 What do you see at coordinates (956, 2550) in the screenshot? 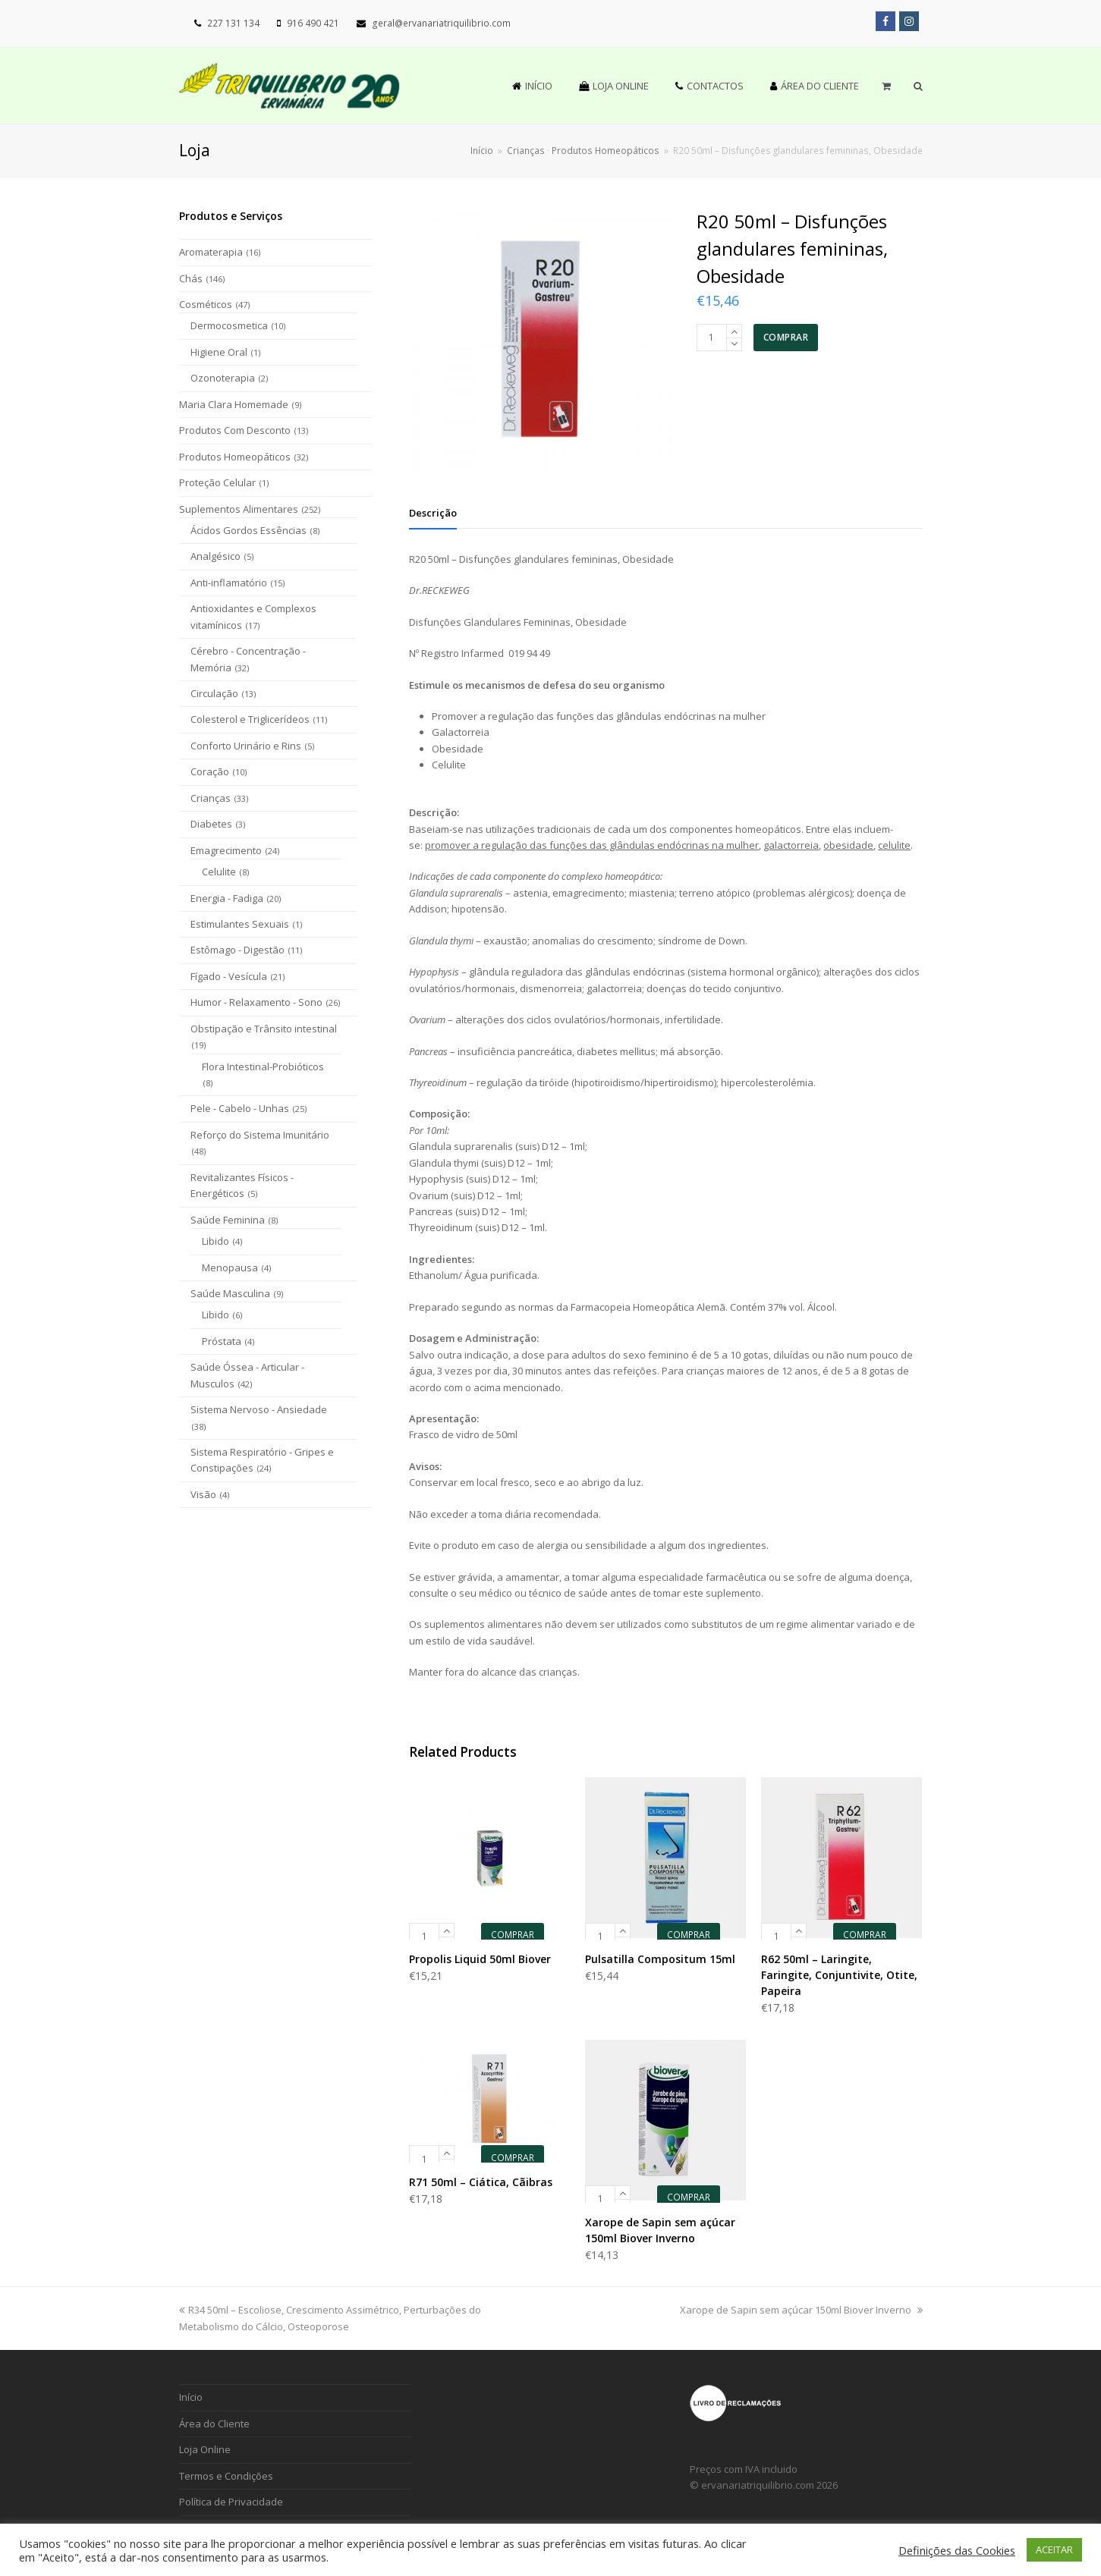
I see `Definições das Cookies [button]` at bounding box center [956, 2550].